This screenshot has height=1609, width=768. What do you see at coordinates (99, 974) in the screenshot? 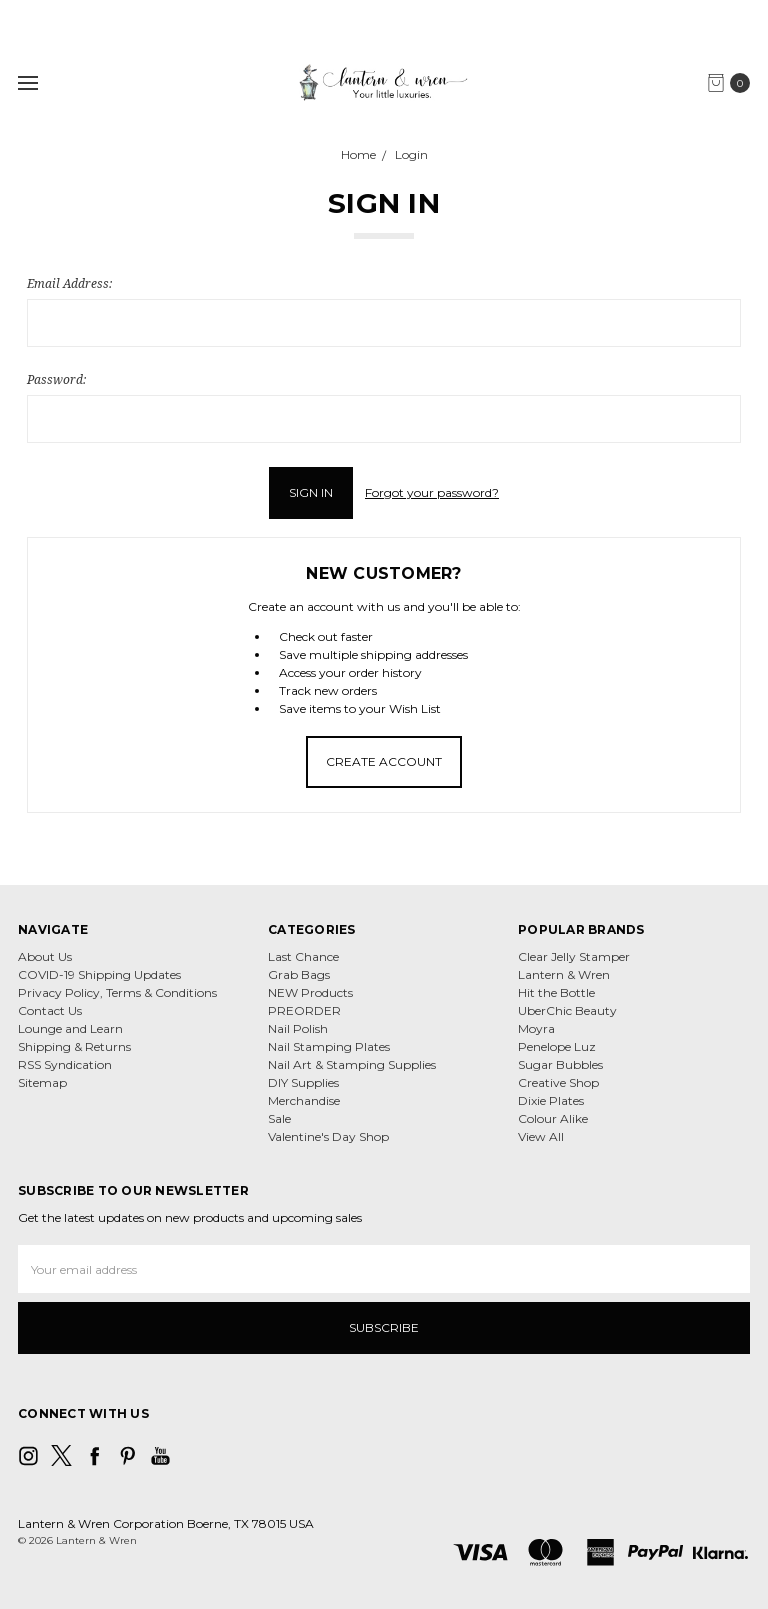
I see `COVID-19 Shipping Updates` at bounding box center [99, 974].